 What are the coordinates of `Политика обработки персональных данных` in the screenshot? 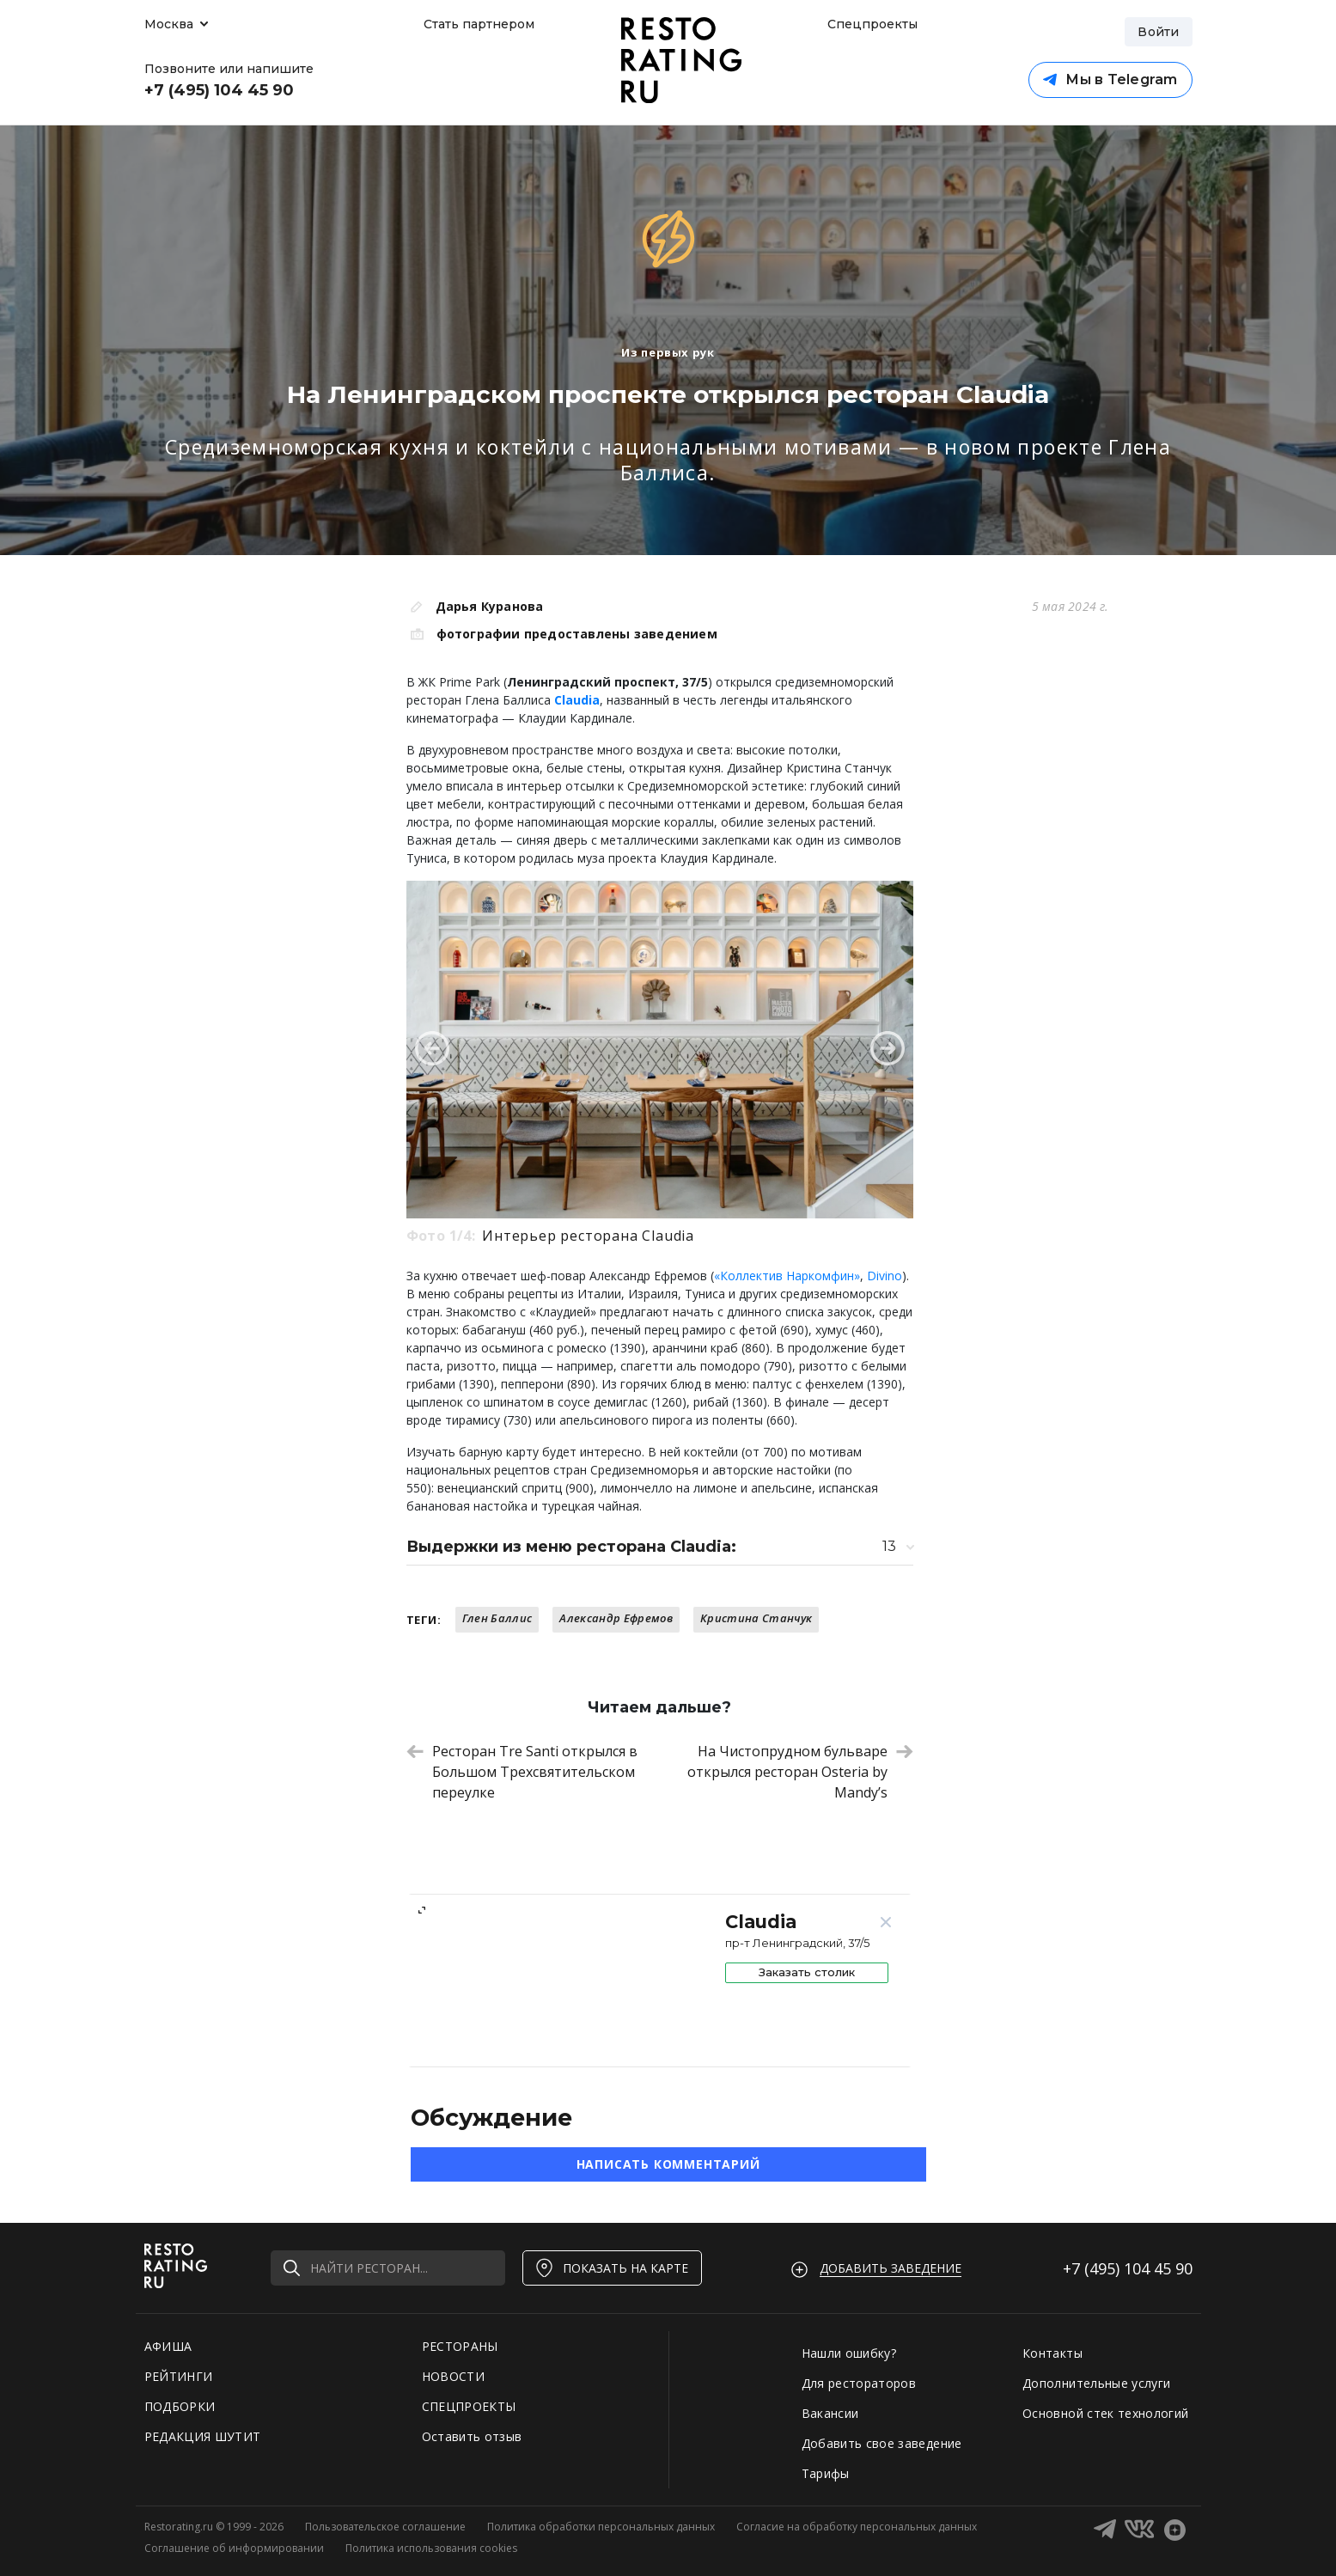 It's located at (601, 2526).